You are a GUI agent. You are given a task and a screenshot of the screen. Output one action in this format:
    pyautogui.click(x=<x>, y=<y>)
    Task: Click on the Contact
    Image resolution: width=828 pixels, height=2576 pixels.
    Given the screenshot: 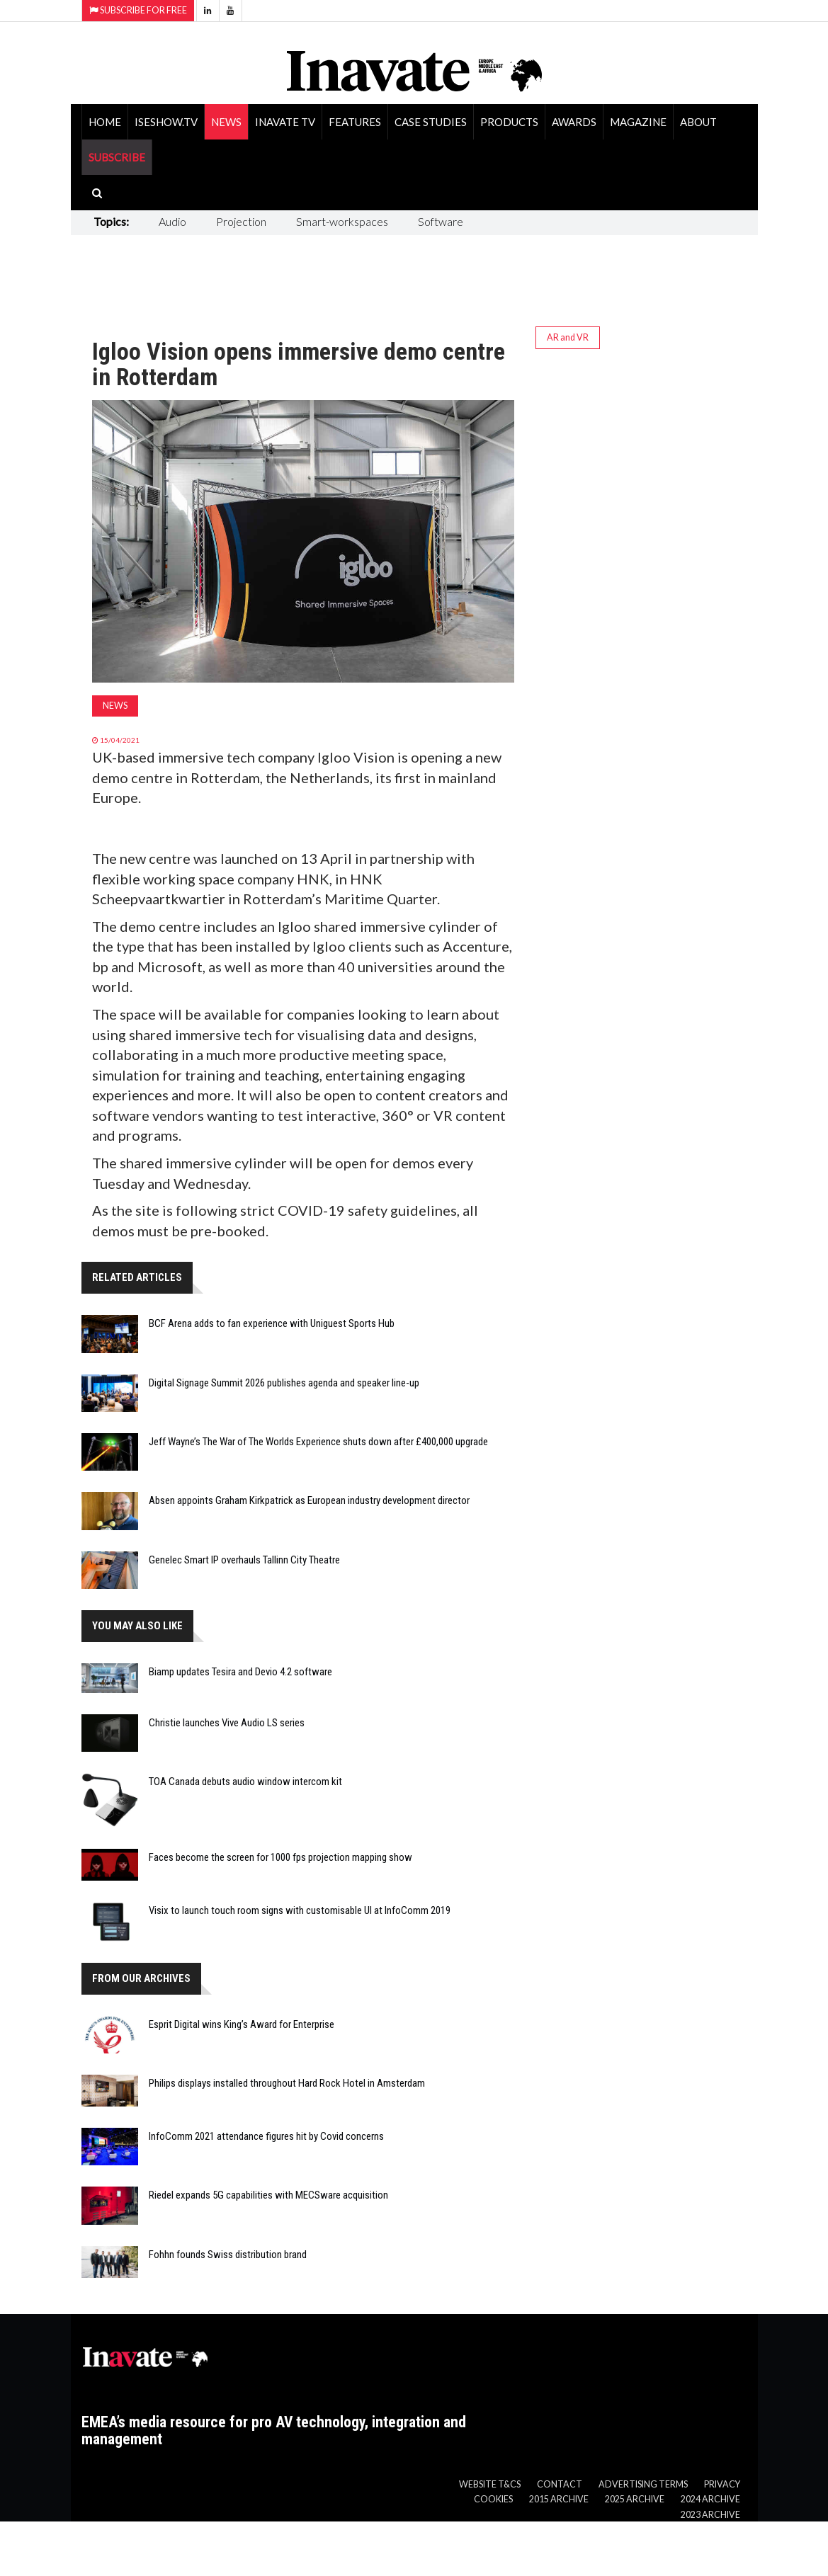 What is the action you would take?
    pyautogui.click(x=559, y=2484)
    